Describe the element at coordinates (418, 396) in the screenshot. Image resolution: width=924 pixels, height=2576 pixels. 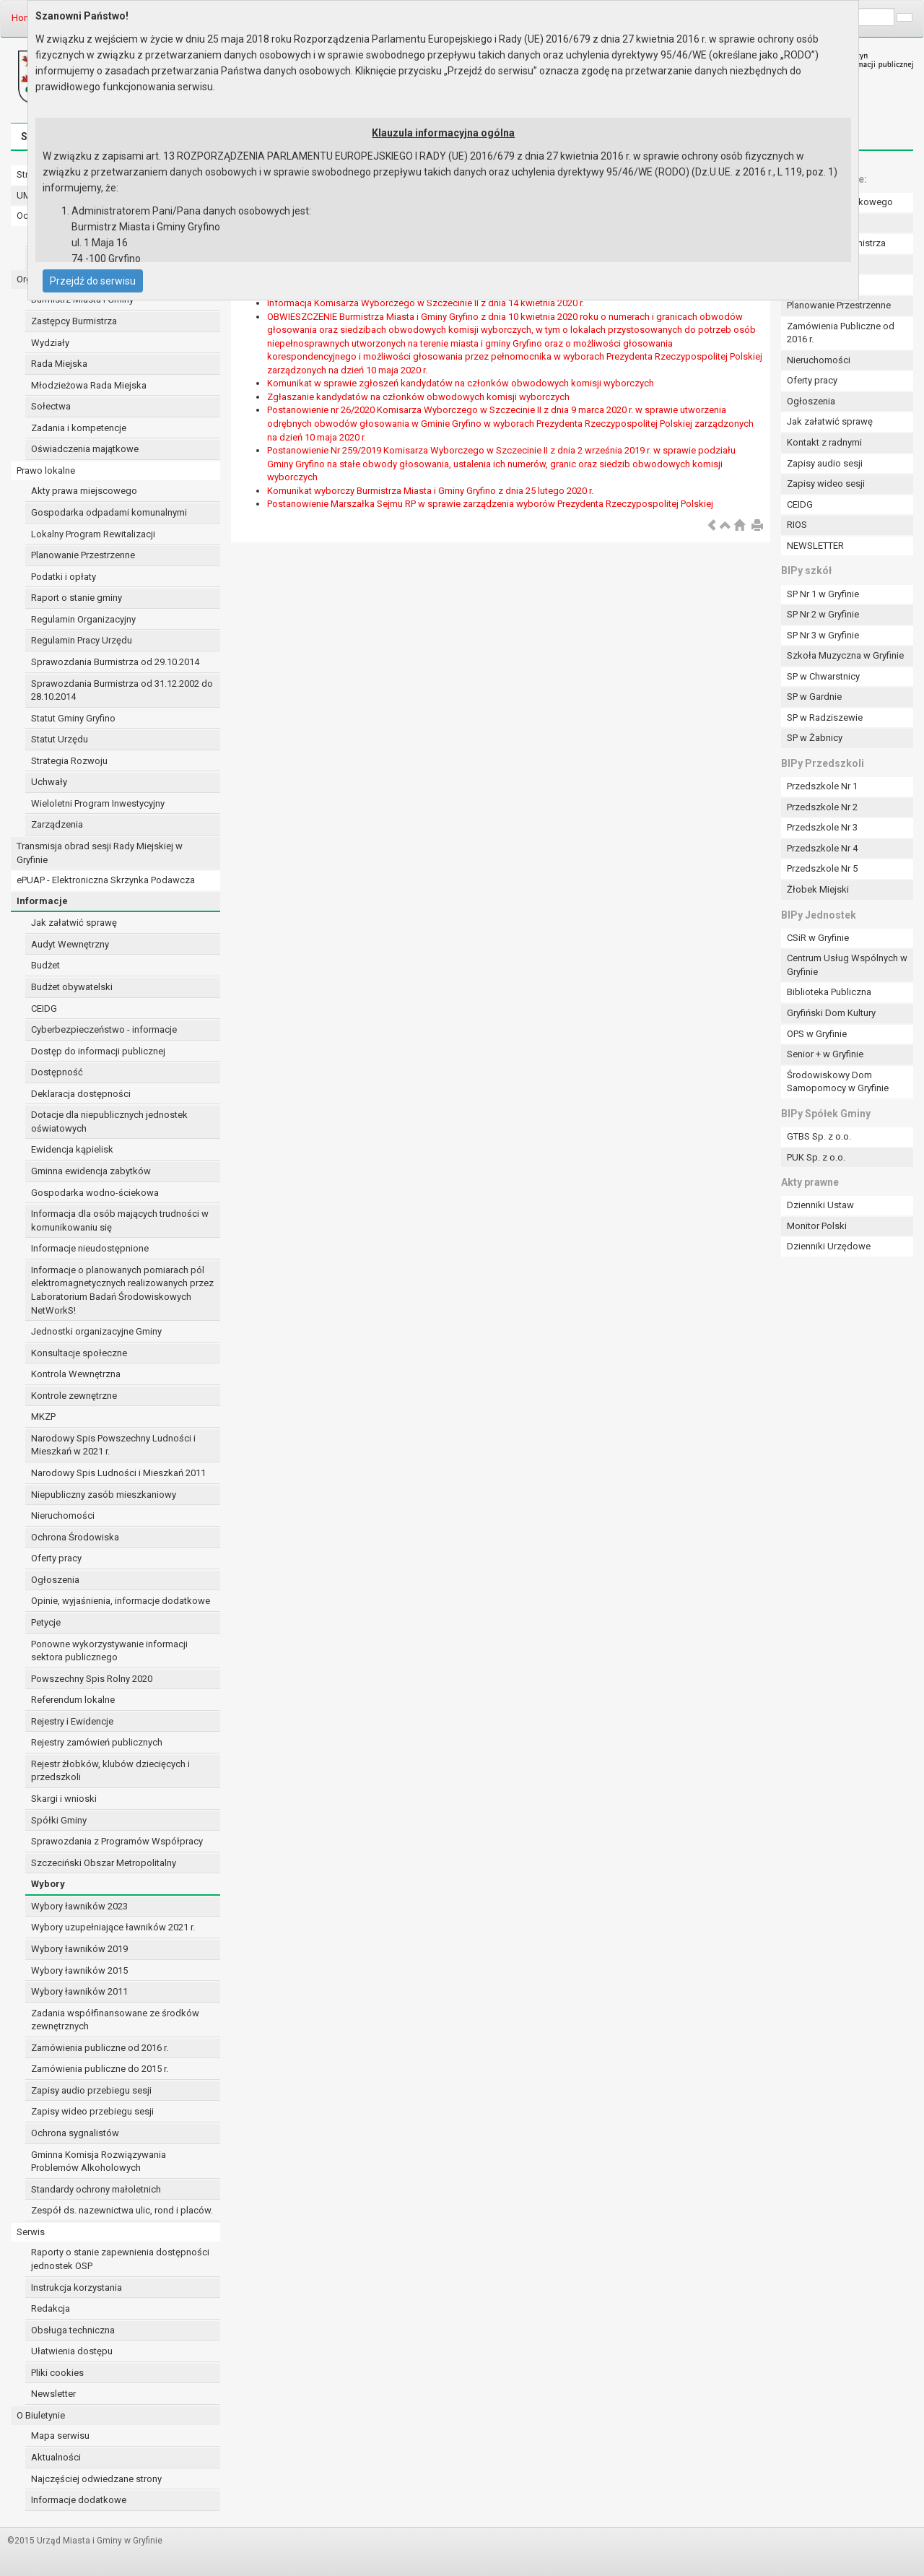
I see `Zgłaszanie kandydatów na członków obwodowych komisji wyborczych` at that location.